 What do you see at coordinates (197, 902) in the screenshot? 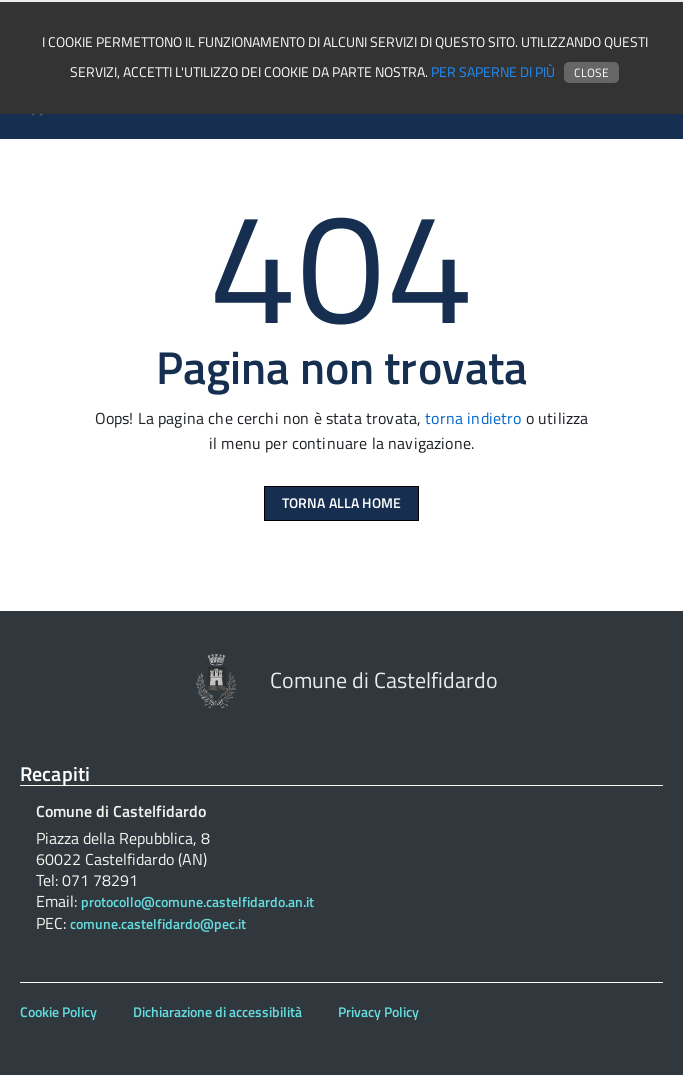
I see `protocollo@comune.castelfidardo.an.it` at bounding box center [197, 902].